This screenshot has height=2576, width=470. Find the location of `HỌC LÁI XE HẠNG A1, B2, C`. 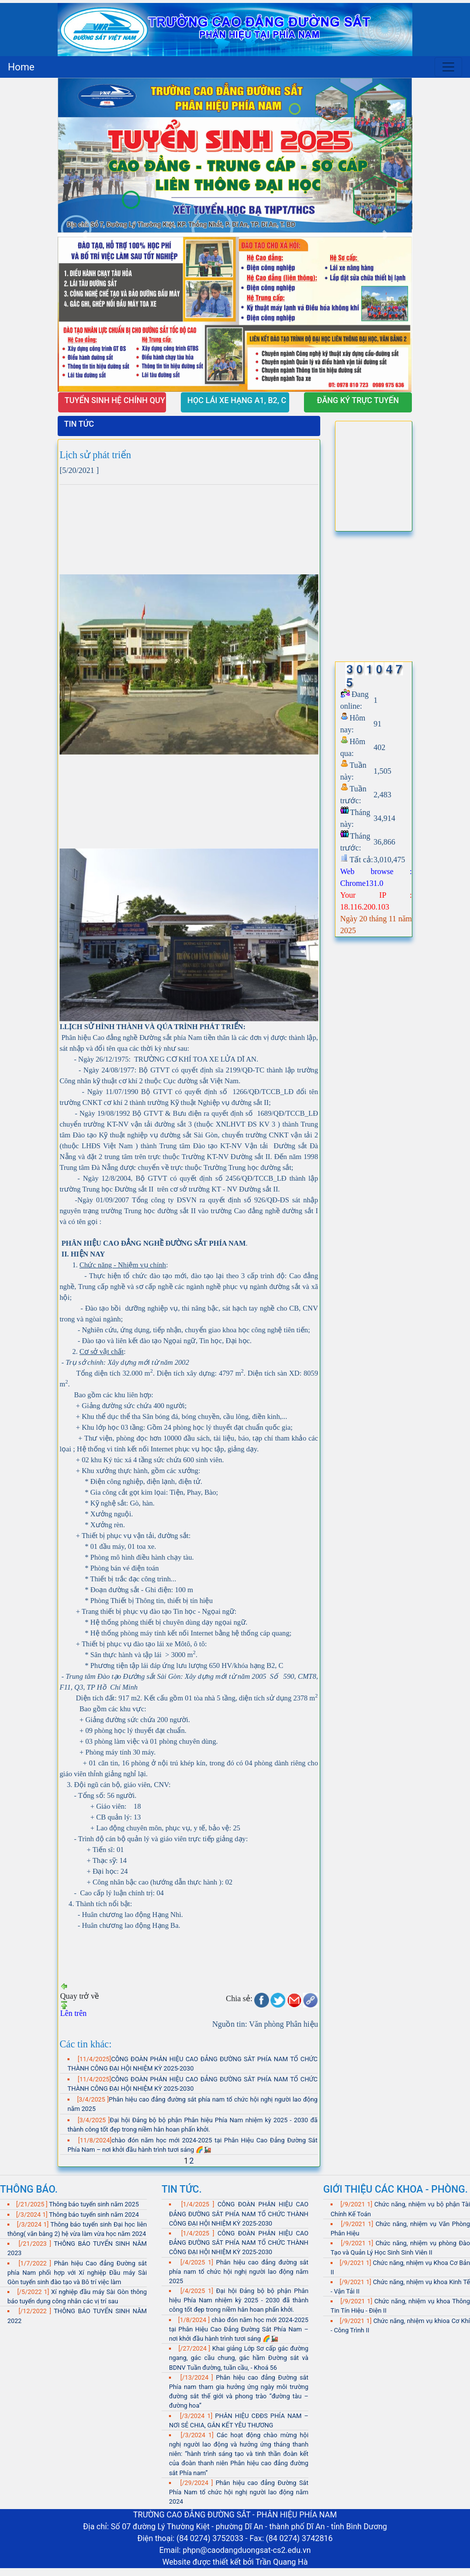

HỌC LÁI XE HẠNG A1, B2, C is located at coordinates (237, 400).